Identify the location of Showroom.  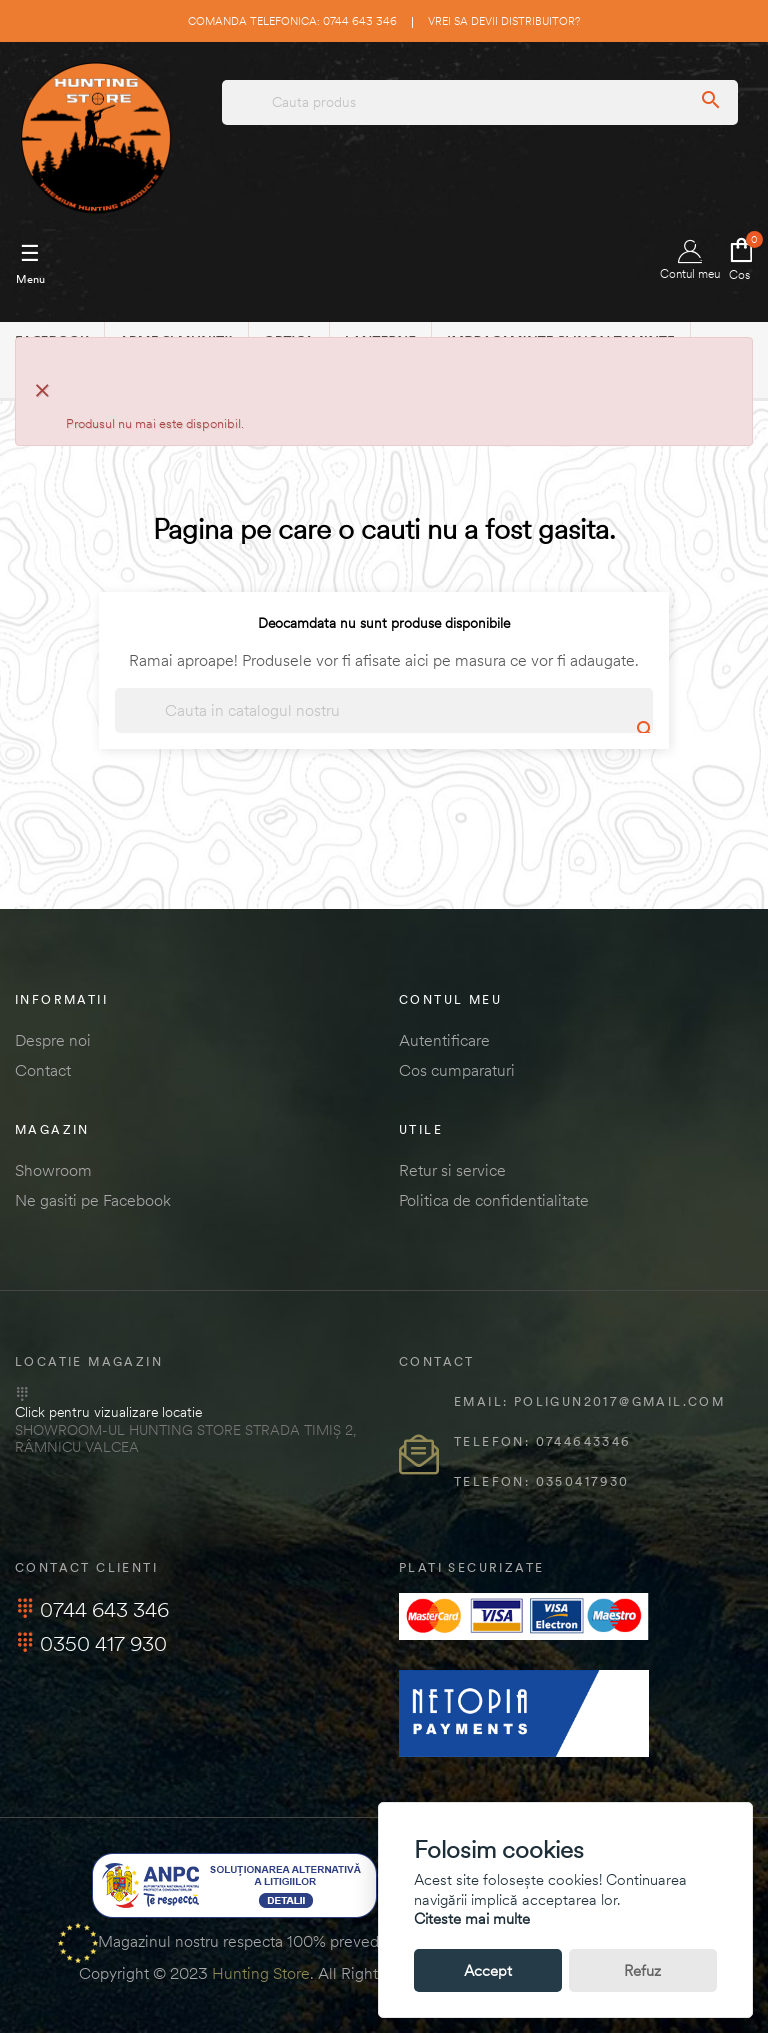
(53, 1170).